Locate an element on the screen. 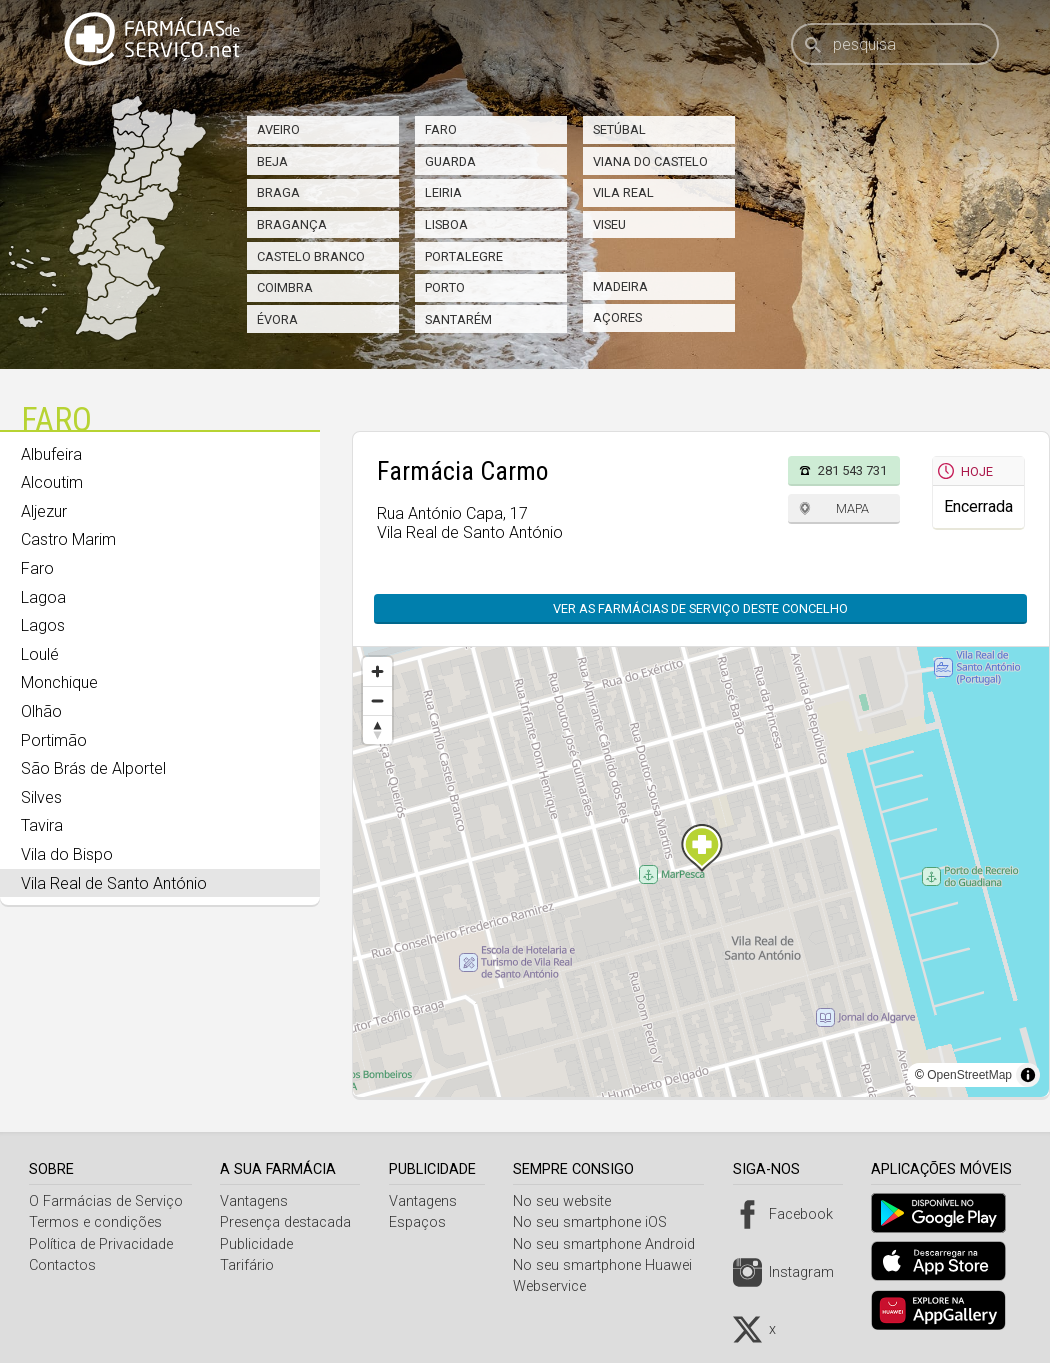 The image size is (1050, 1363). Vantagens is located at coordinates (257, 1201).